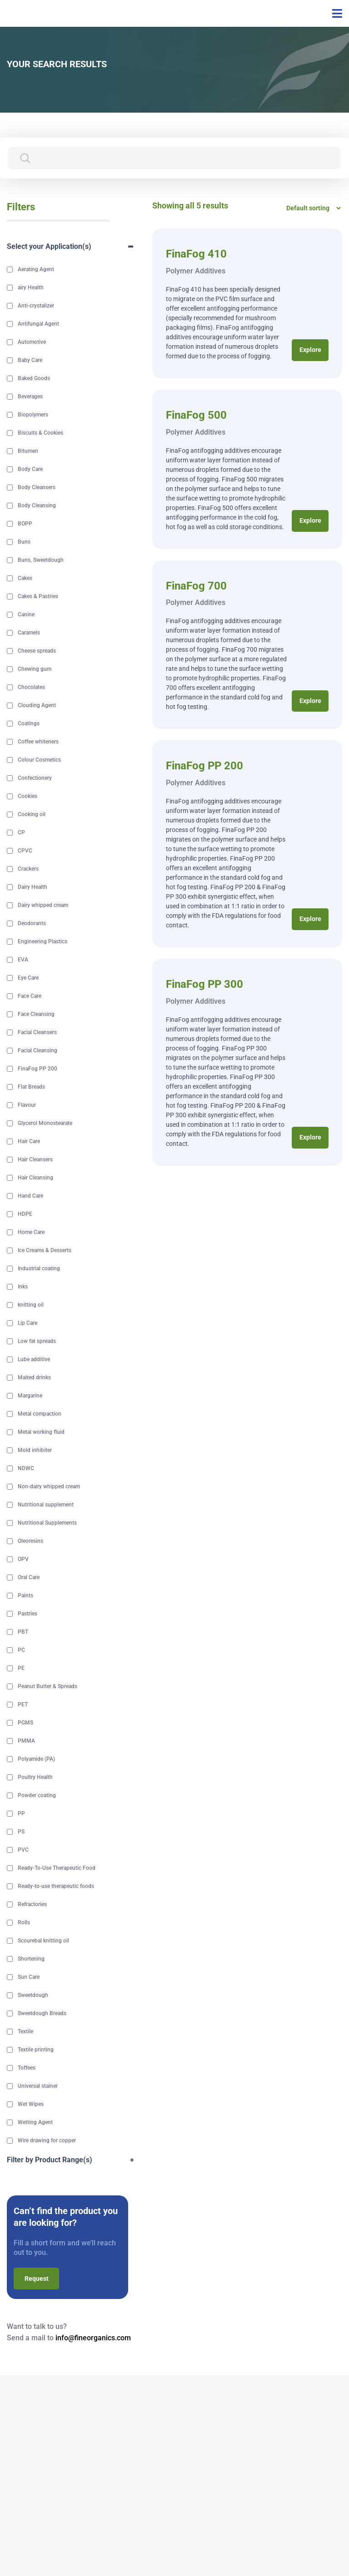  Describe the element at coordinates (44, 1251) in the screenshot. I see `Ice Creams & Desserts` at that location.